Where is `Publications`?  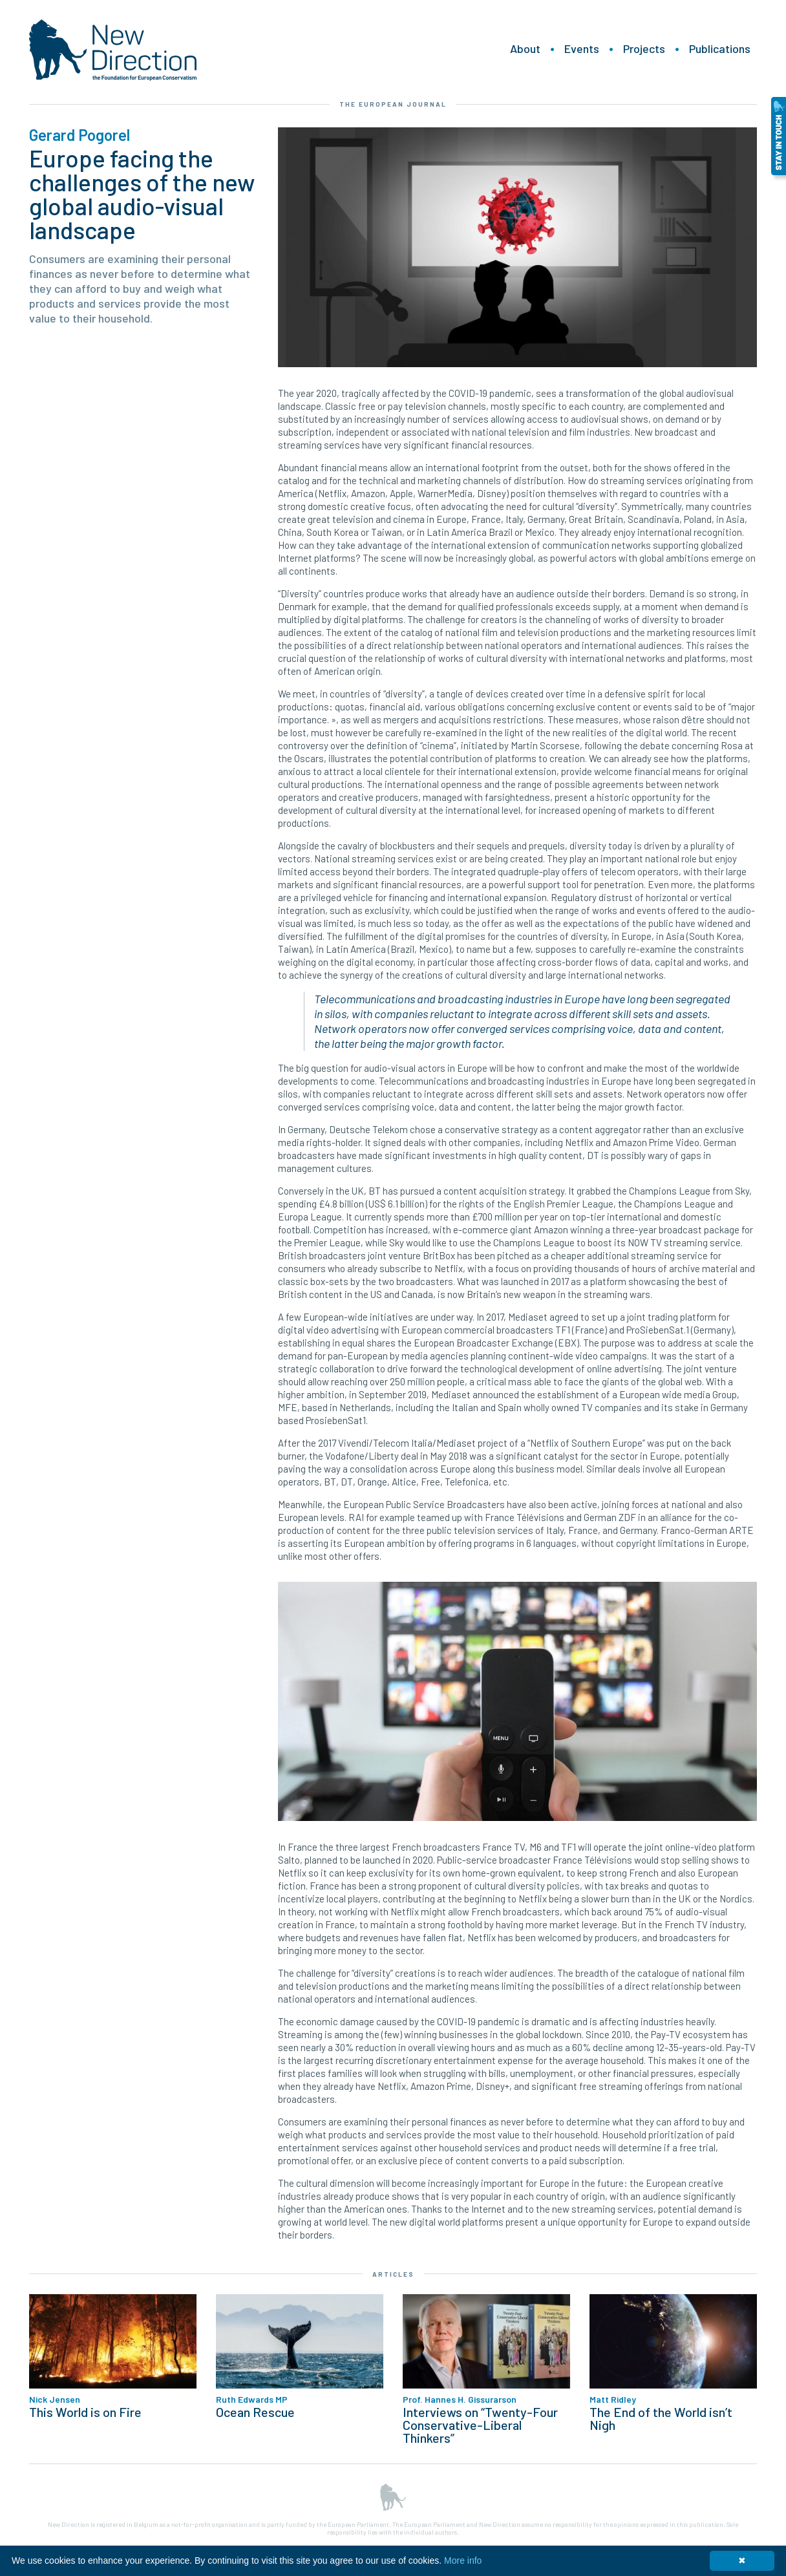
Publications is located at coordinates (719, 48).